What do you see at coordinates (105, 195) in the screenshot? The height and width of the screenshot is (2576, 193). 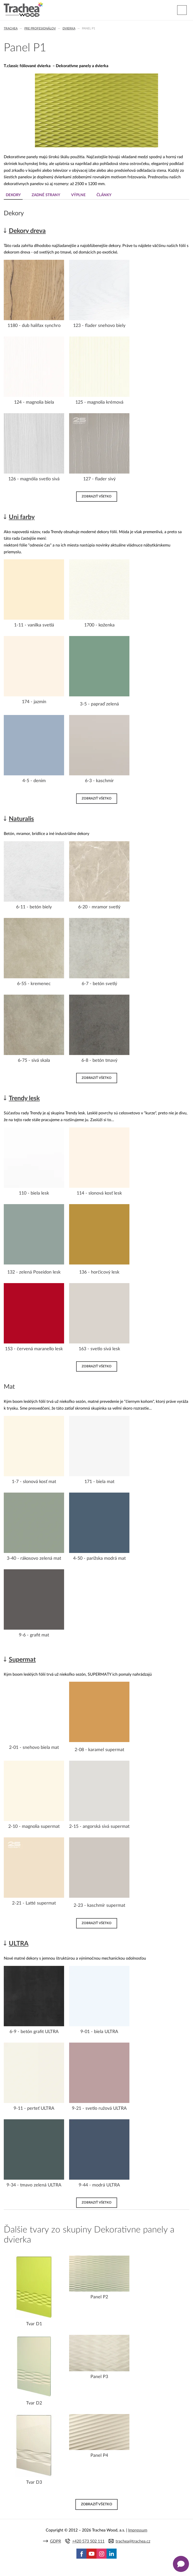 I see `Články` at bounding box center [105, 195].